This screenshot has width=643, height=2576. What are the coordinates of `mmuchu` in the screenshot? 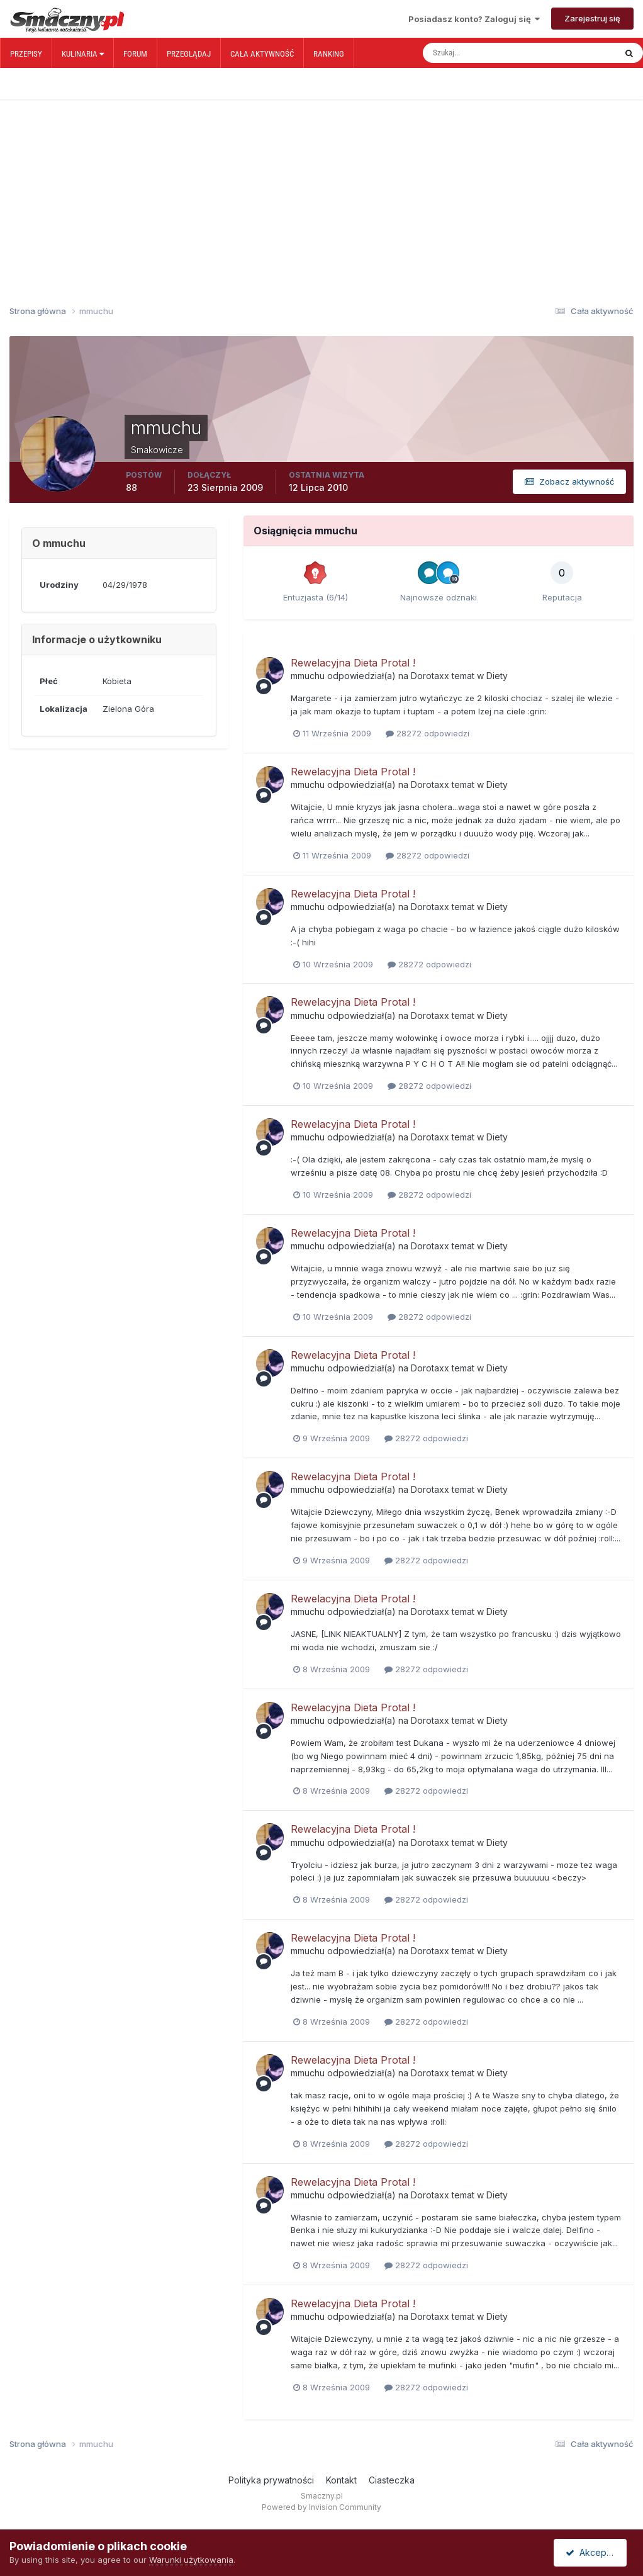 It's located at (308, 675).